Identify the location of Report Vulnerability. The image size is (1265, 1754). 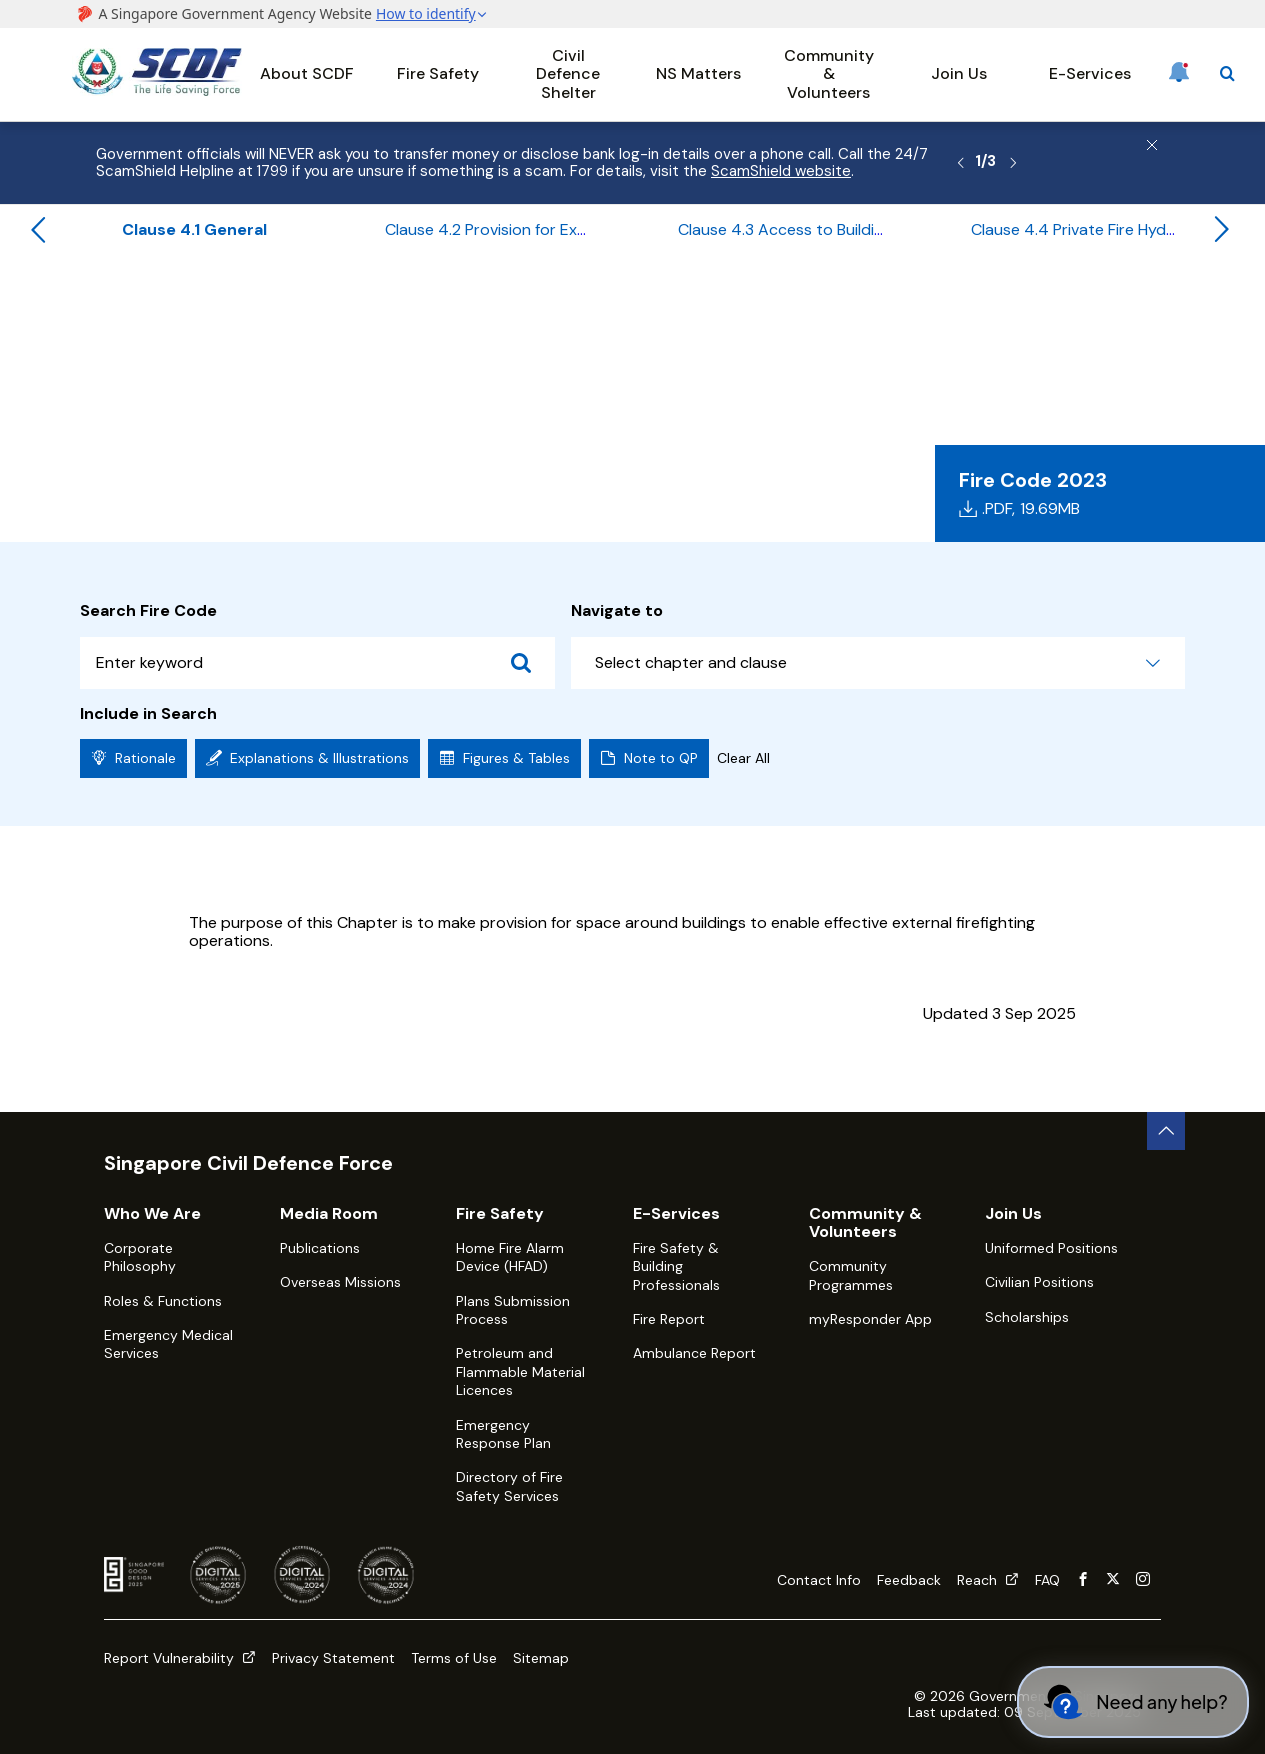
(180, 1658).